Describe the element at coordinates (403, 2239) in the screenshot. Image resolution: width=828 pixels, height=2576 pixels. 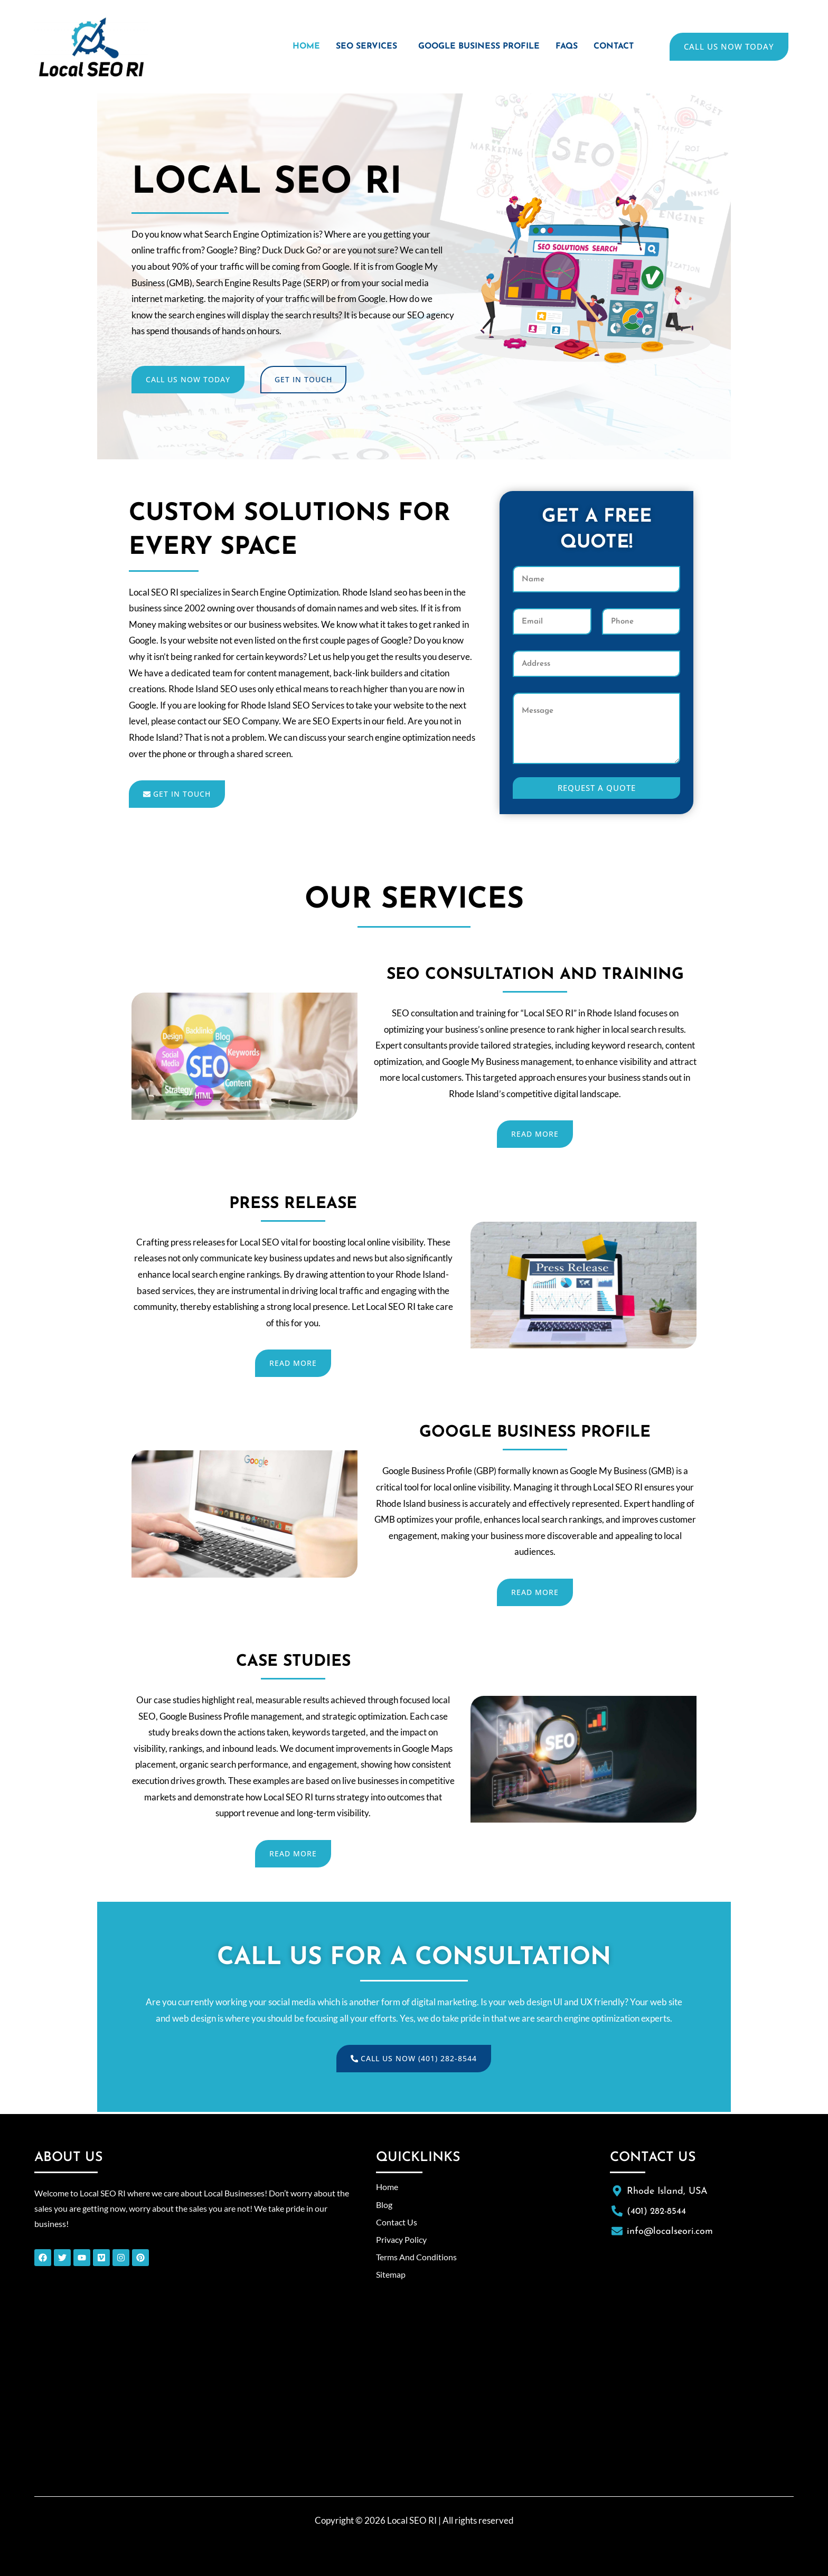
I see `Privacy Policy` at that location.